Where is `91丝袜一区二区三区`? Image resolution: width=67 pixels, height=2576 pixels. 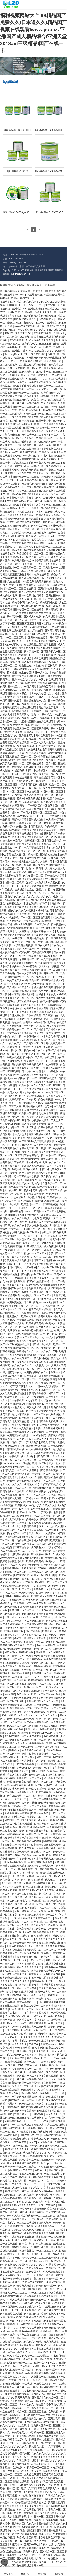
91丝袜一区二区三区 is located at coordinates (52, 791).